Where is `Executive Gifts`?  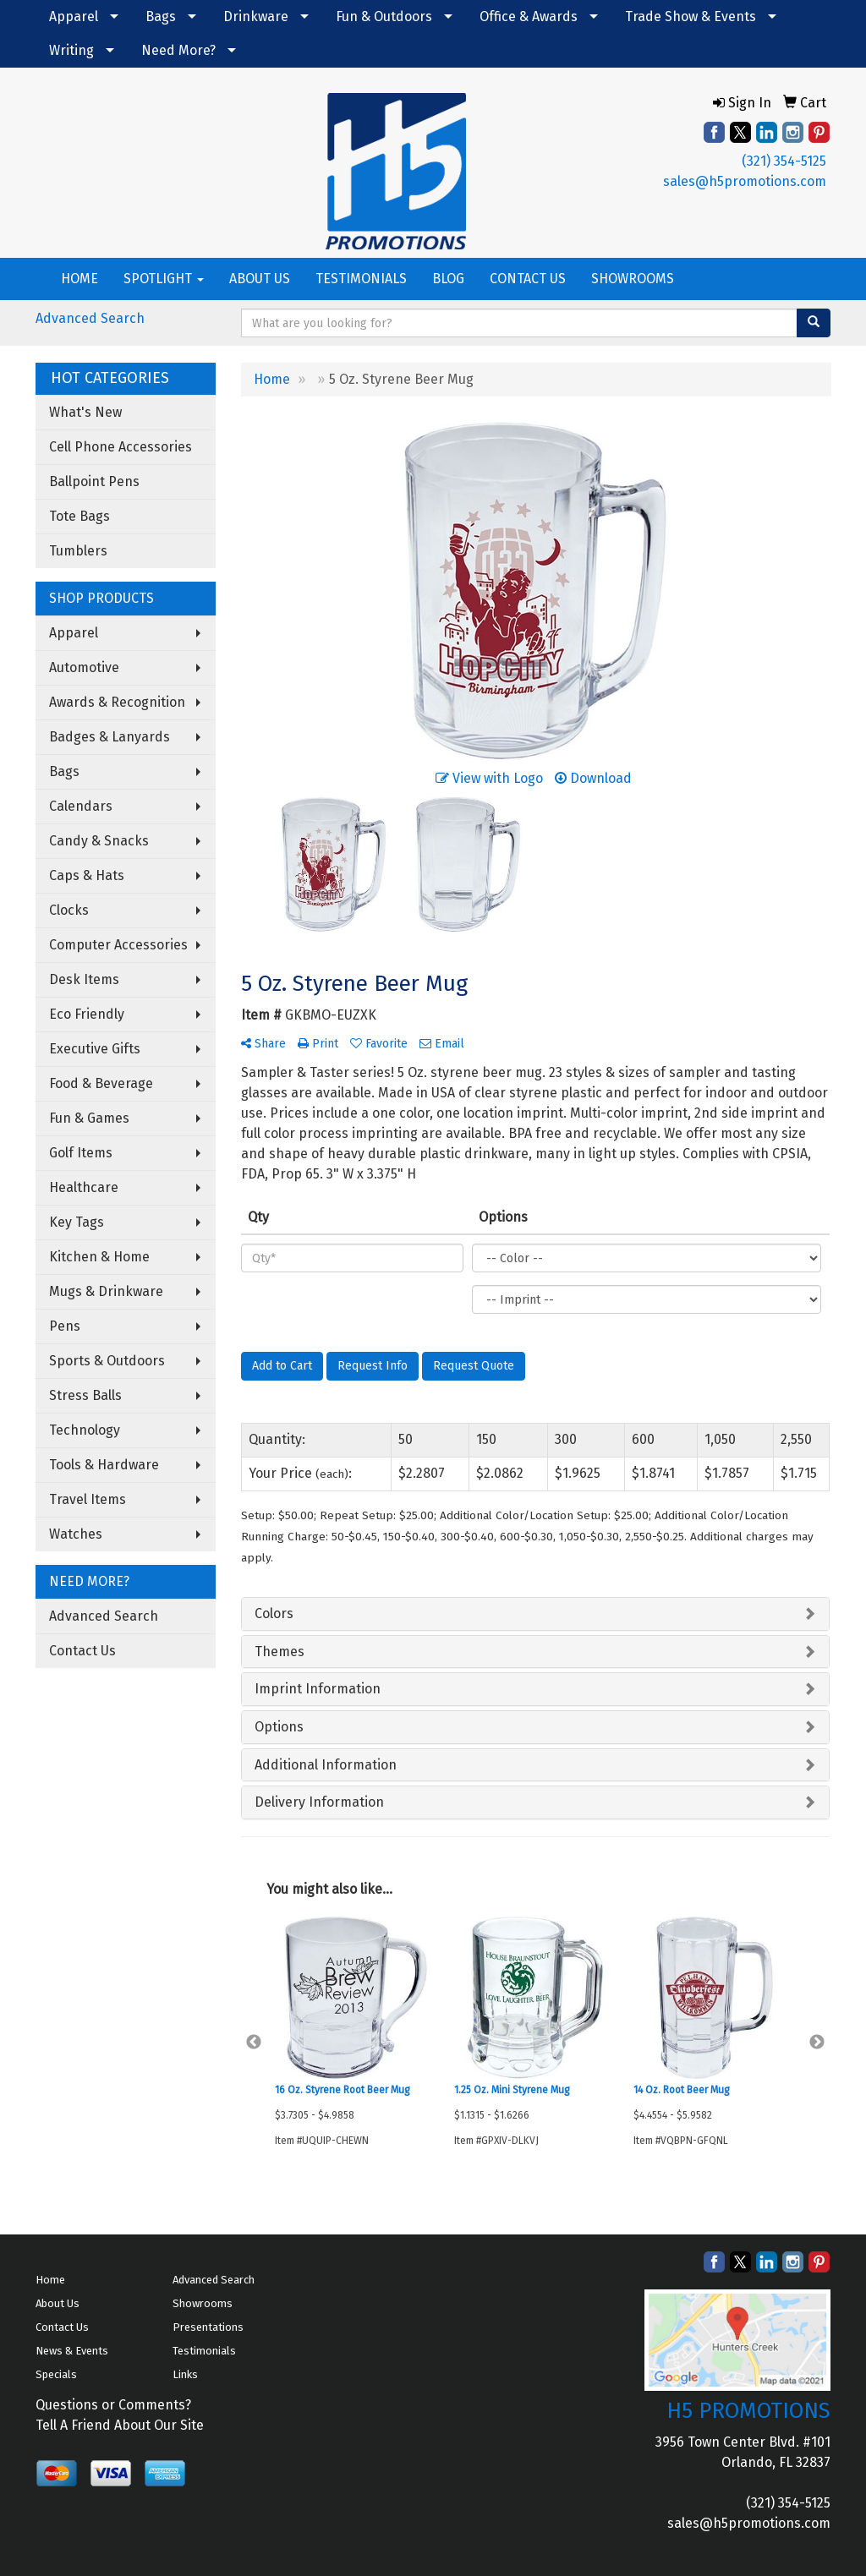
Executive Gifts is located at coordinates (94, 1049).